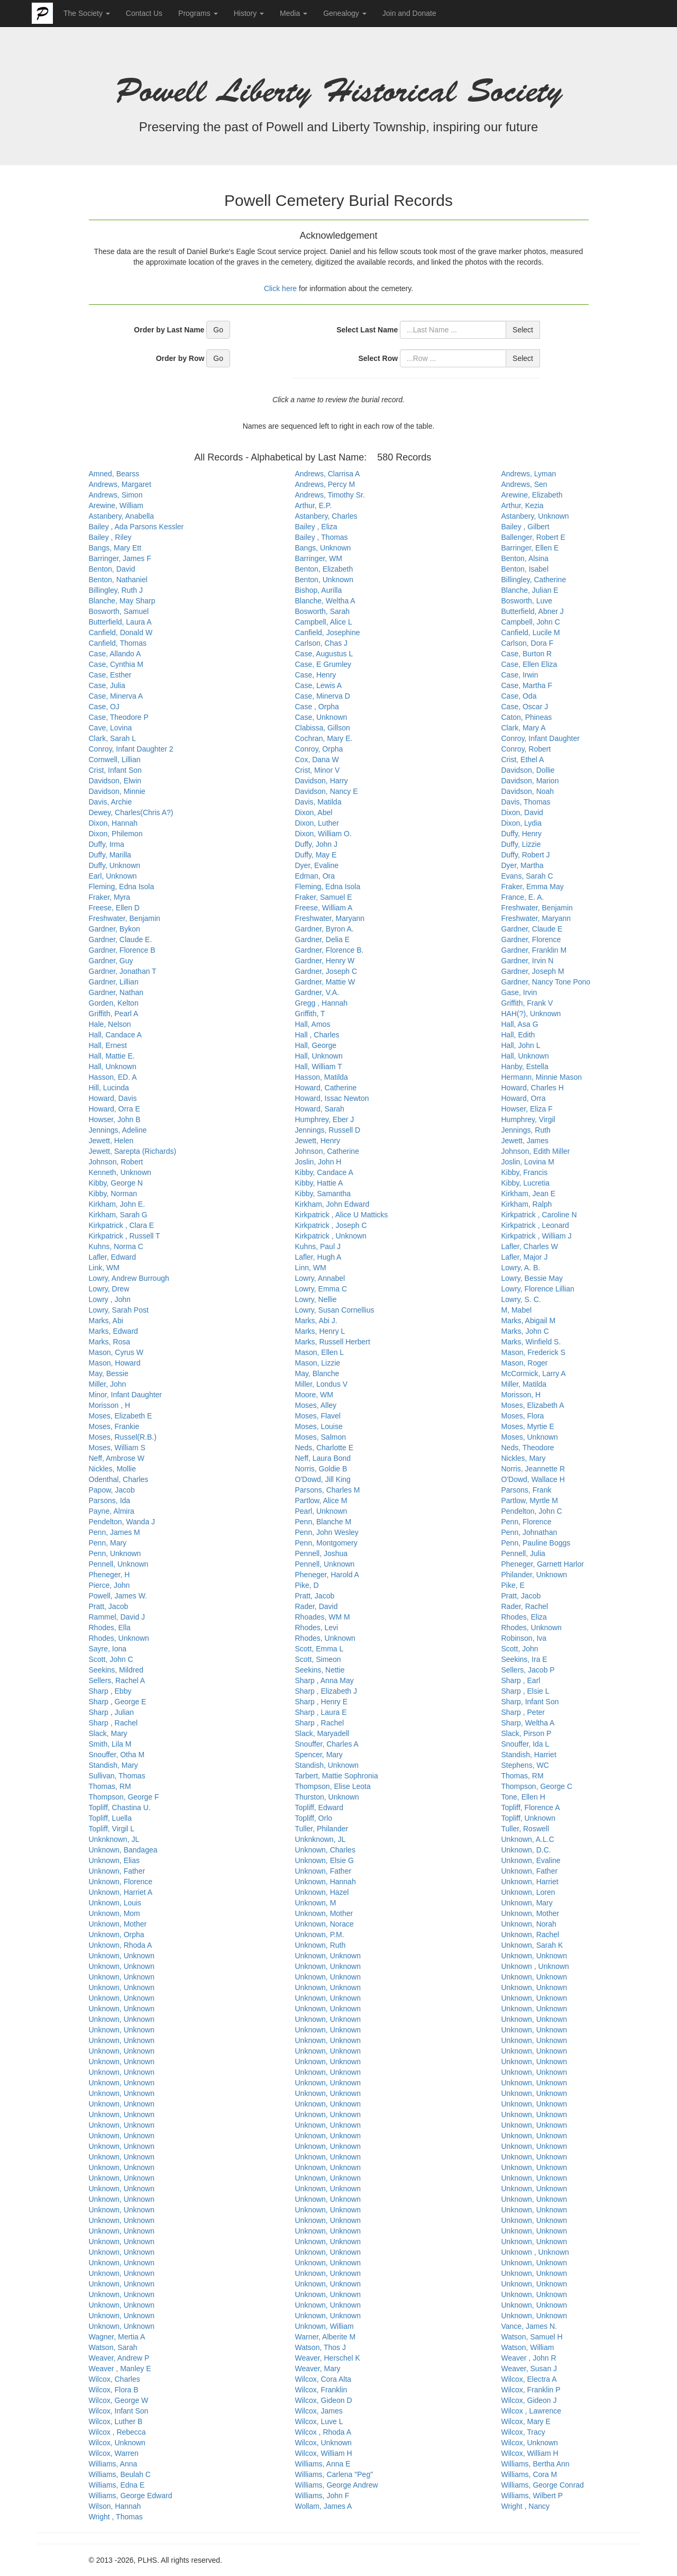  I want to click on Williams, Anna E, so click(323, 2464).